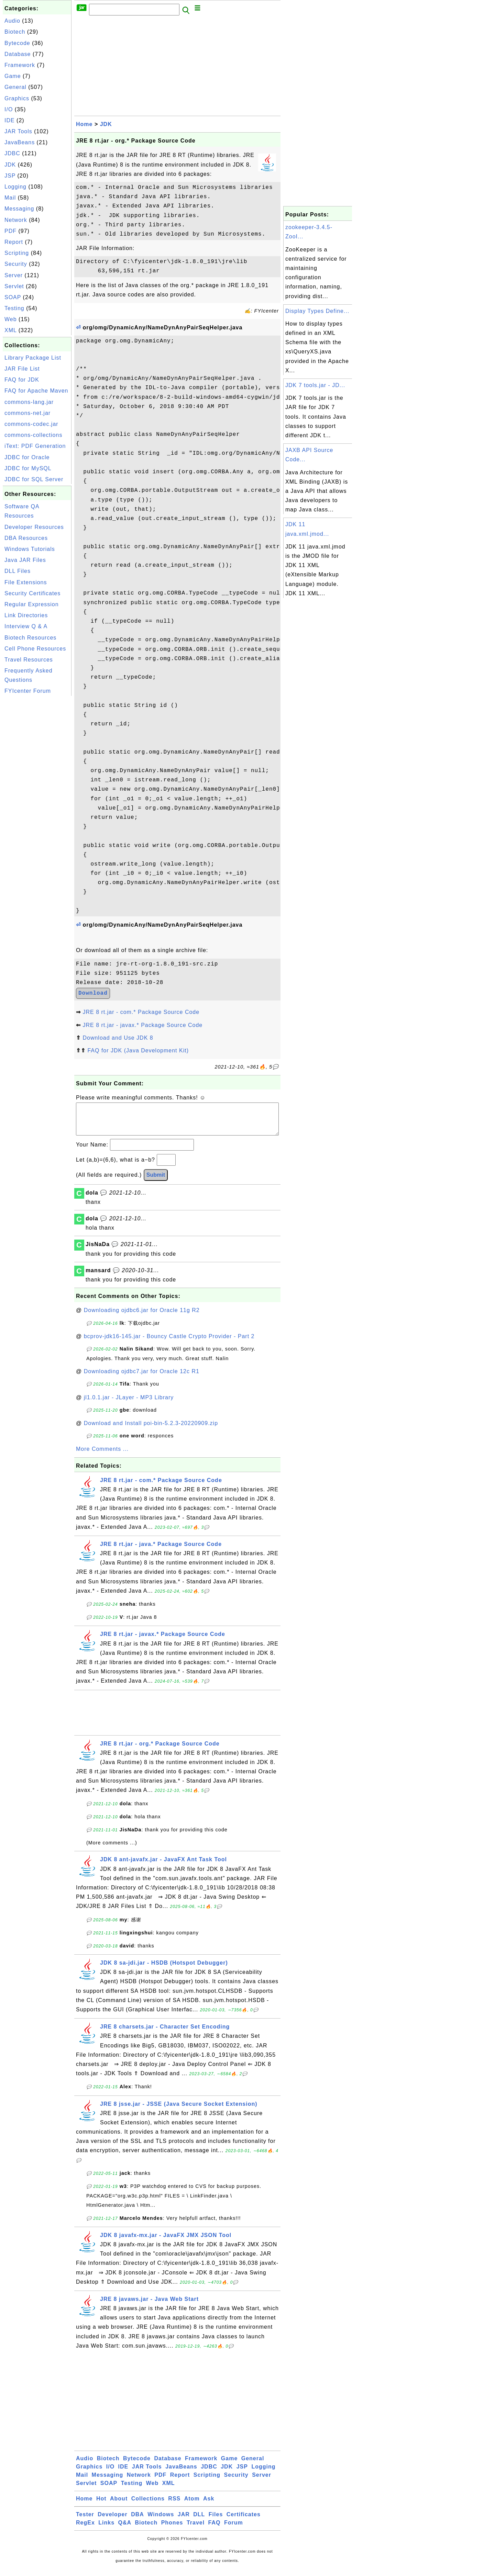 Image resolution: width=495 pixels, height=2576 pixels. Describe the element at coordinates (106, 2529) in the screenshot. I see `Links` at that location.